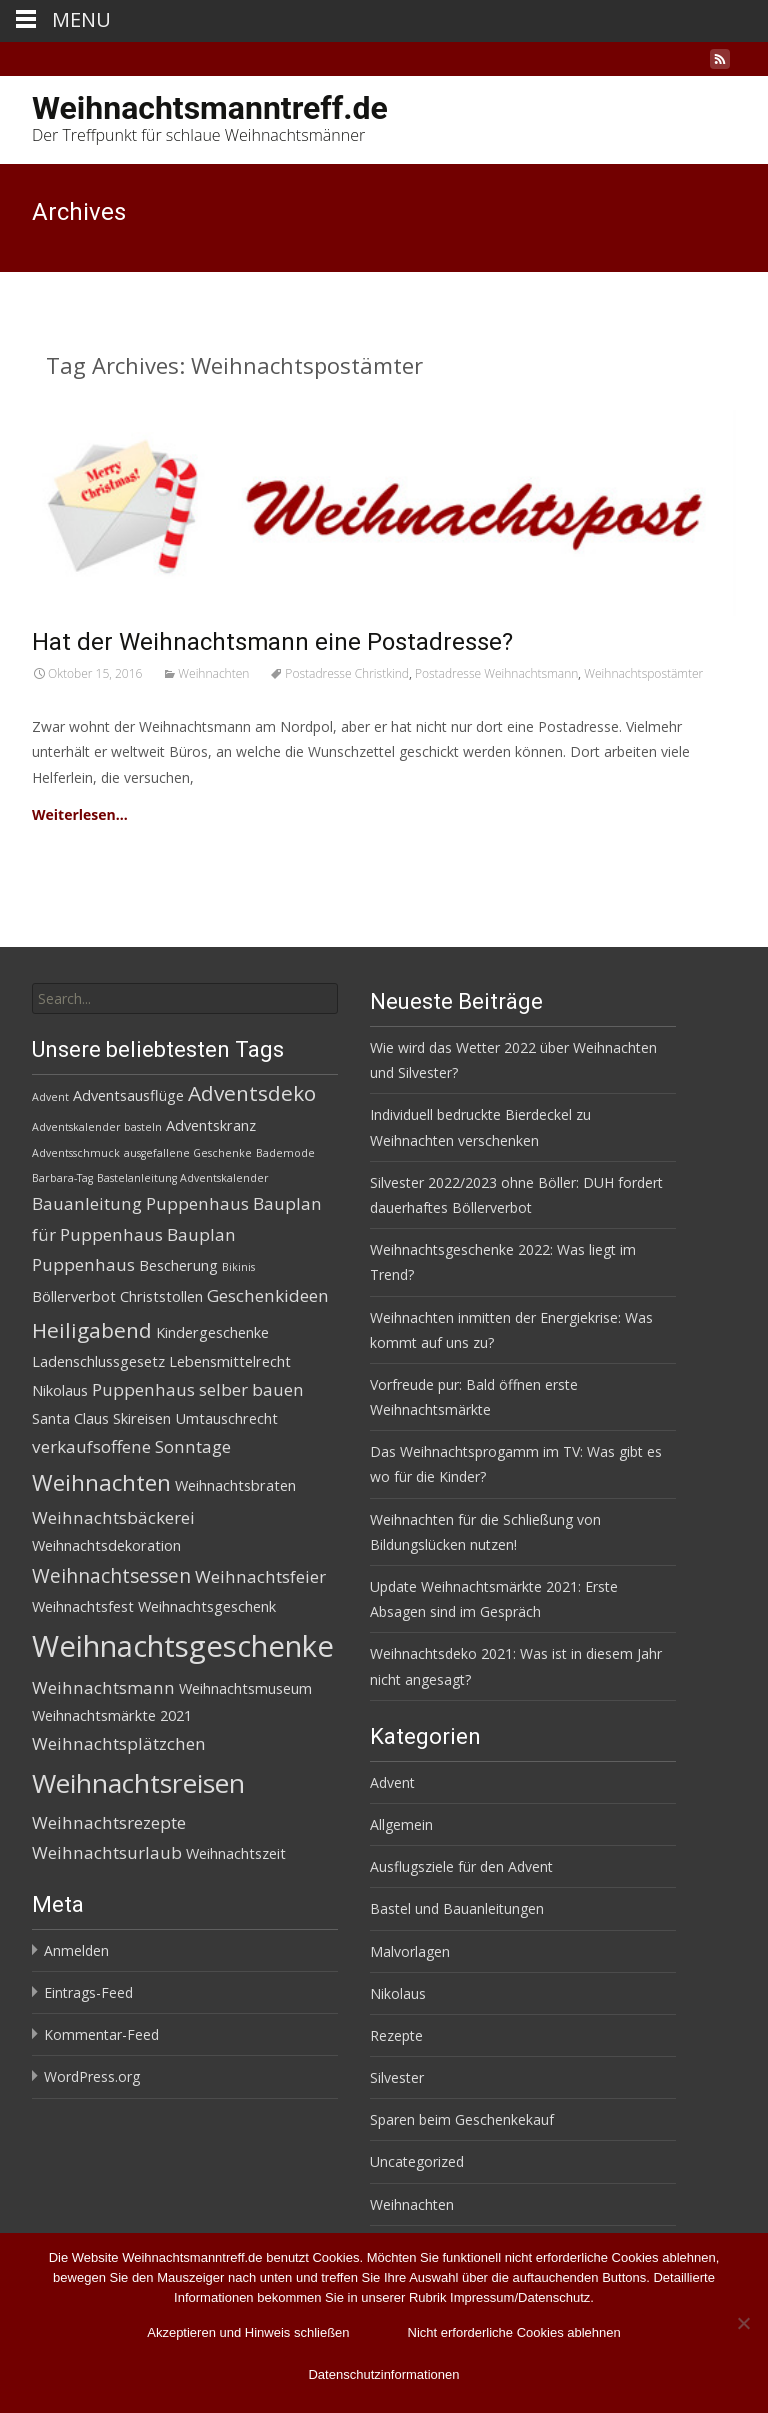 Image resolution: width=768 pixels, height=2413 pixels. What do you see at coordinates (643, 673) in the screenshot?
I see `Weihnachtspostämter` at bounding box center [643, 673].